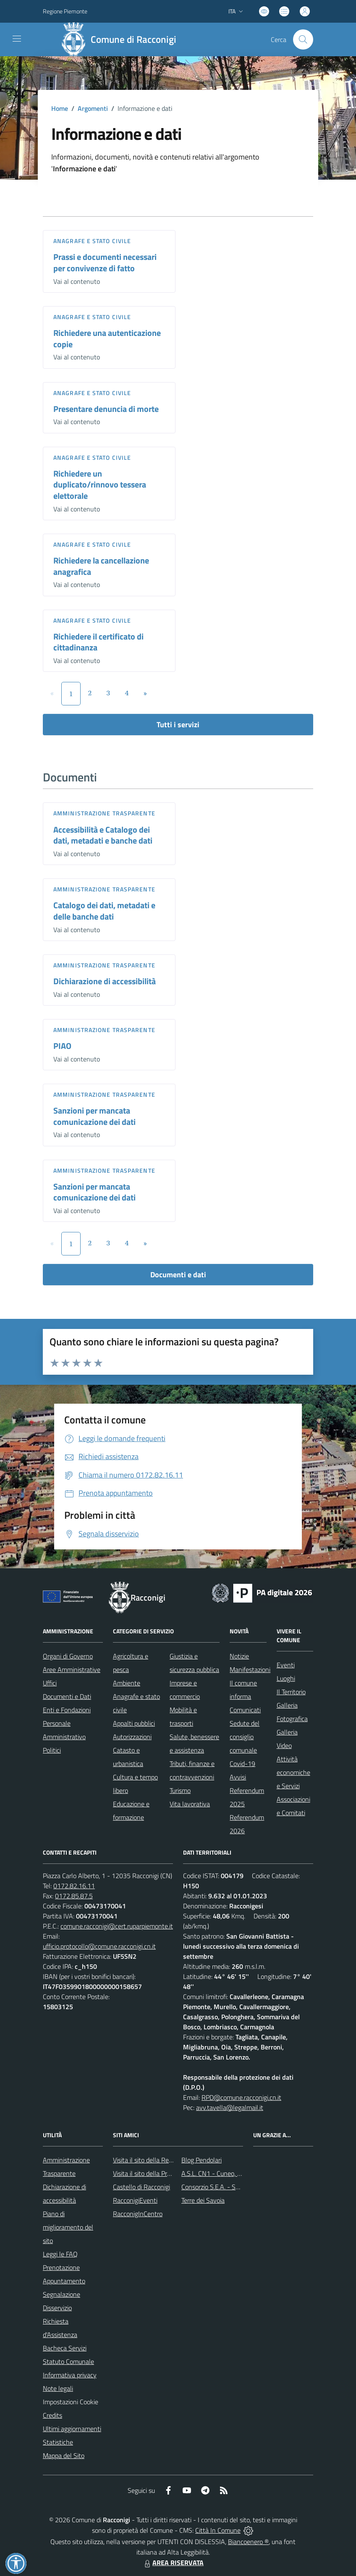 This screenshot has height=2576, width=356. What do you see at coordinates (178, 724) in the screenshot?
I see `Tutti i servizi` at bounding box center [178, 724].